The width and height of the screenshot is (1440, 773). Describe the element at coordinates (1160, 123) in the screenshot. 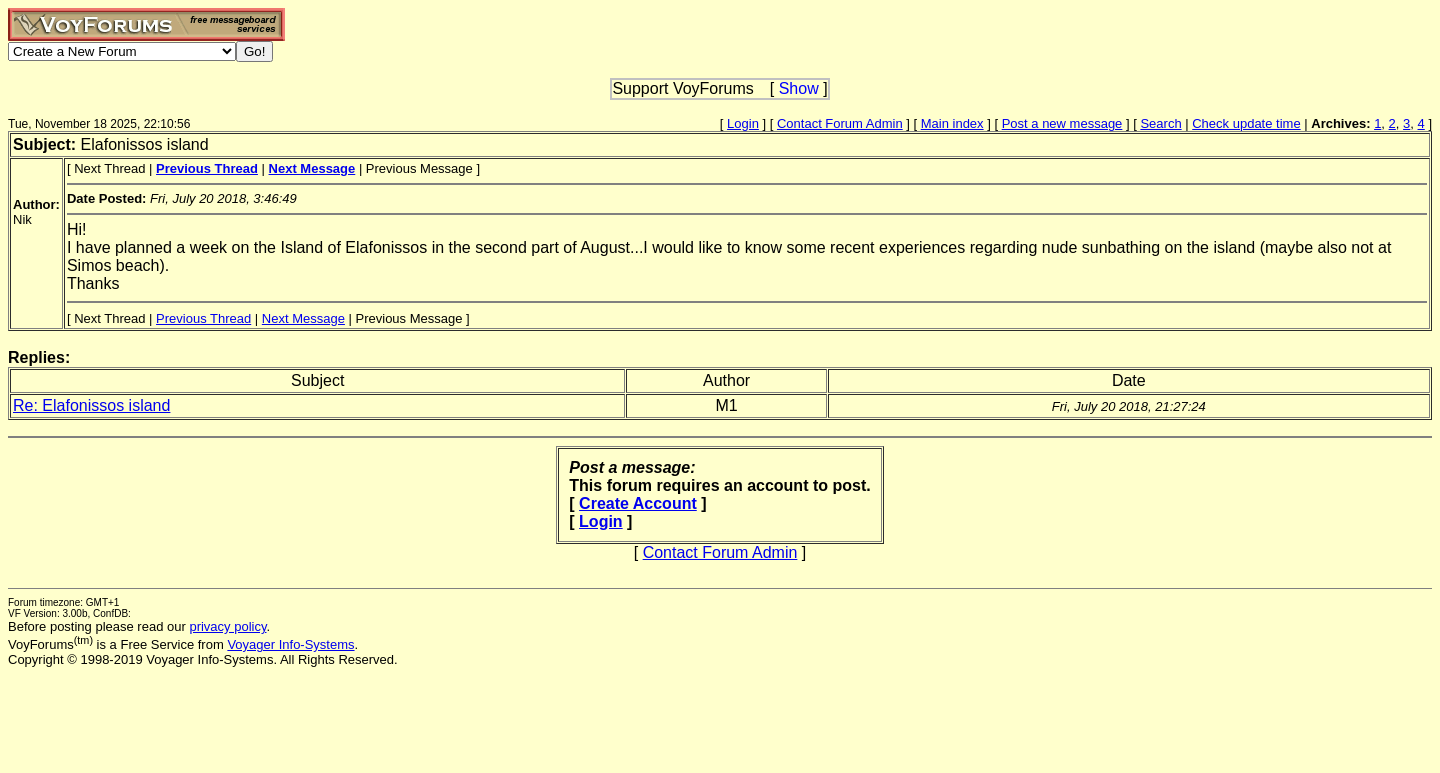

I see `Search` at that location.